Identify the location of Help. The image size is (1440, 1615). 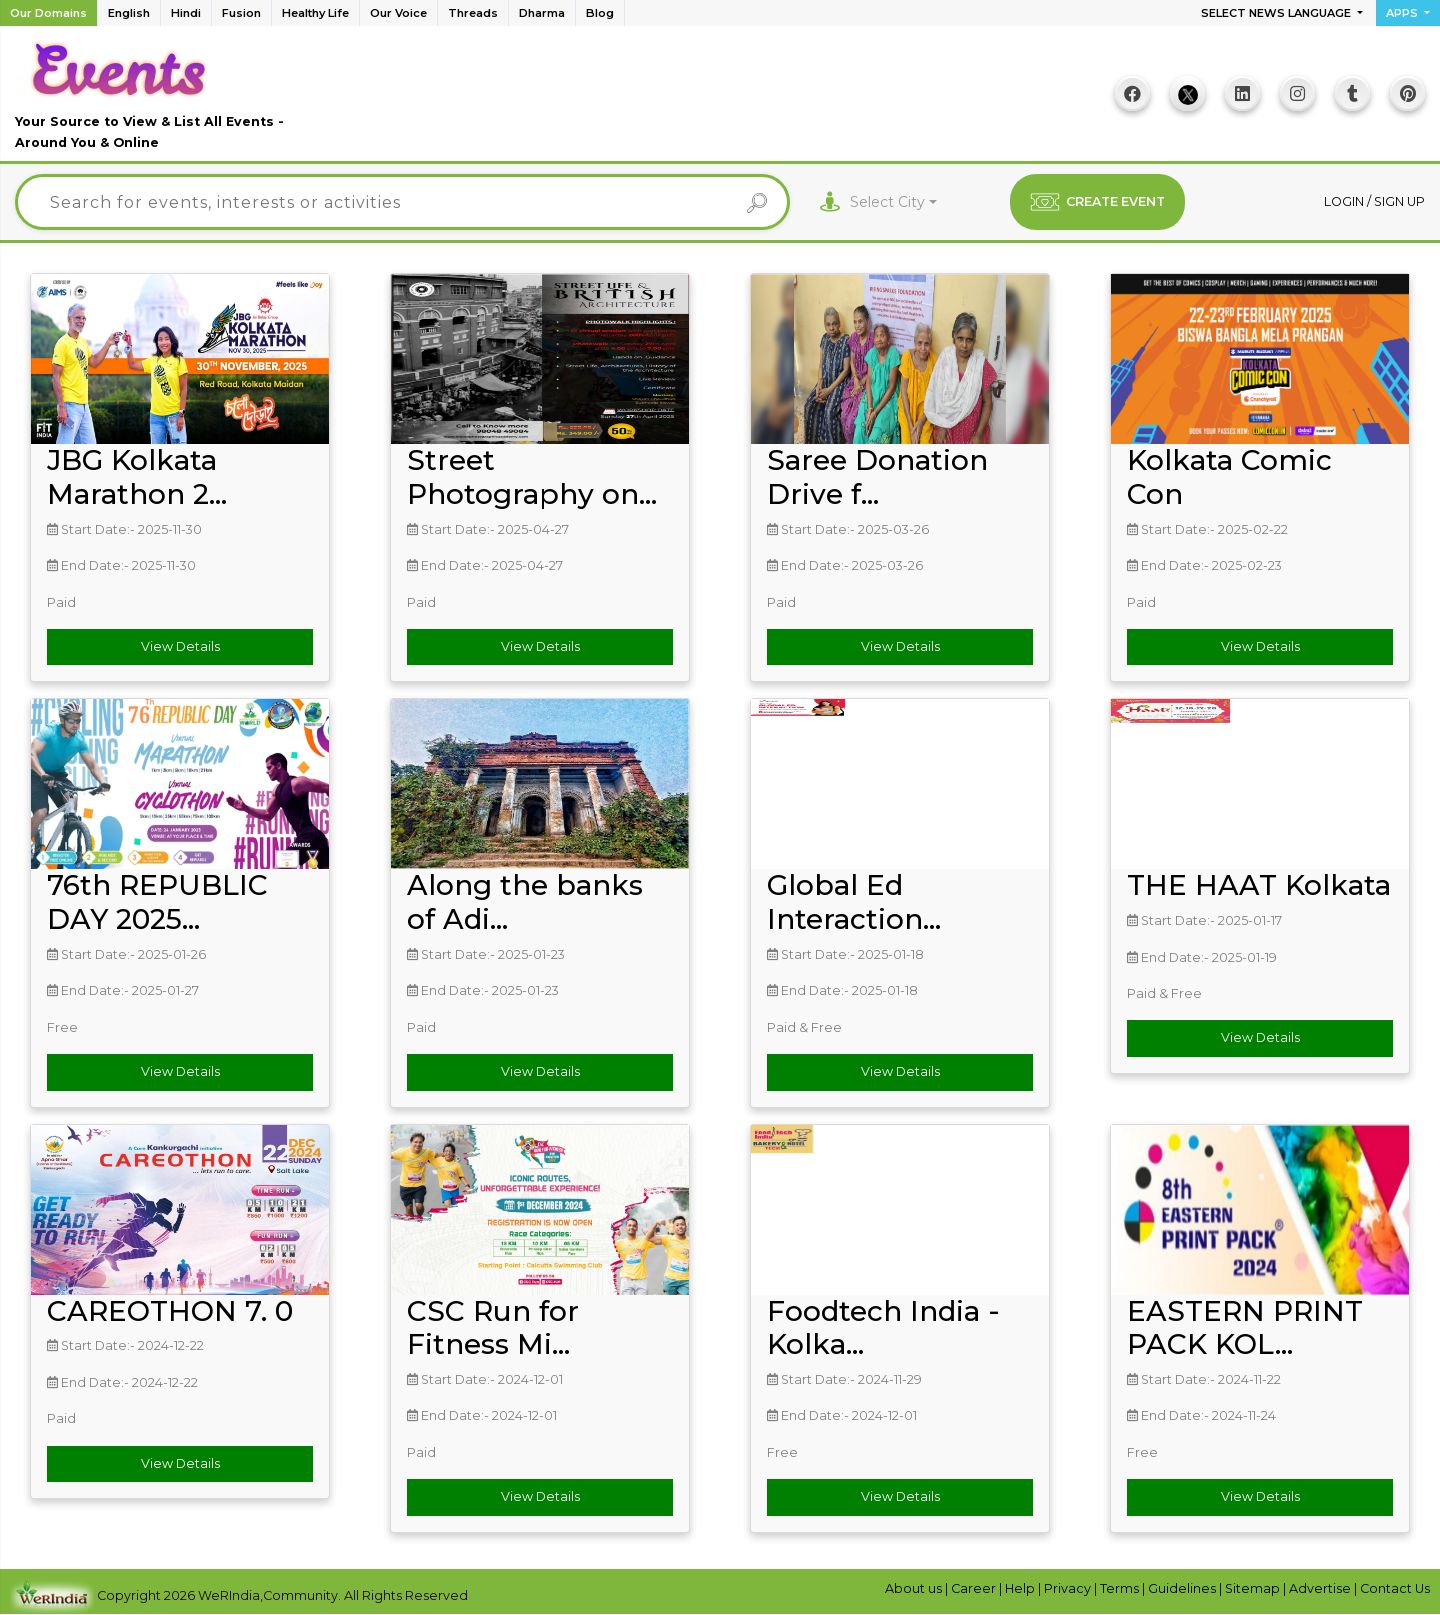
(1021, 1588).